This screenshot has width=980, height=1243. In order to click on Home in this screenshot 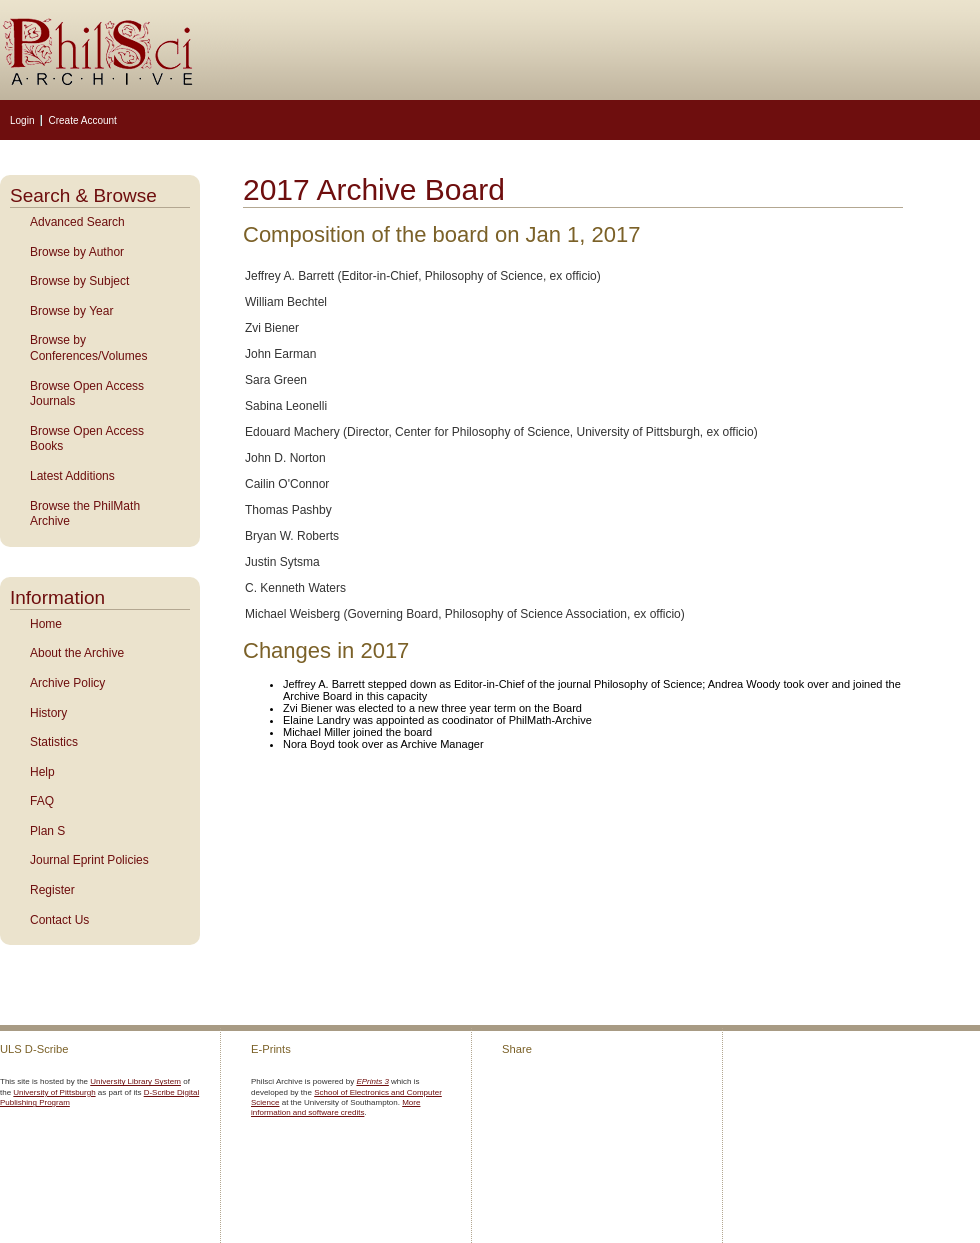, I will do `click(46, 624)`.